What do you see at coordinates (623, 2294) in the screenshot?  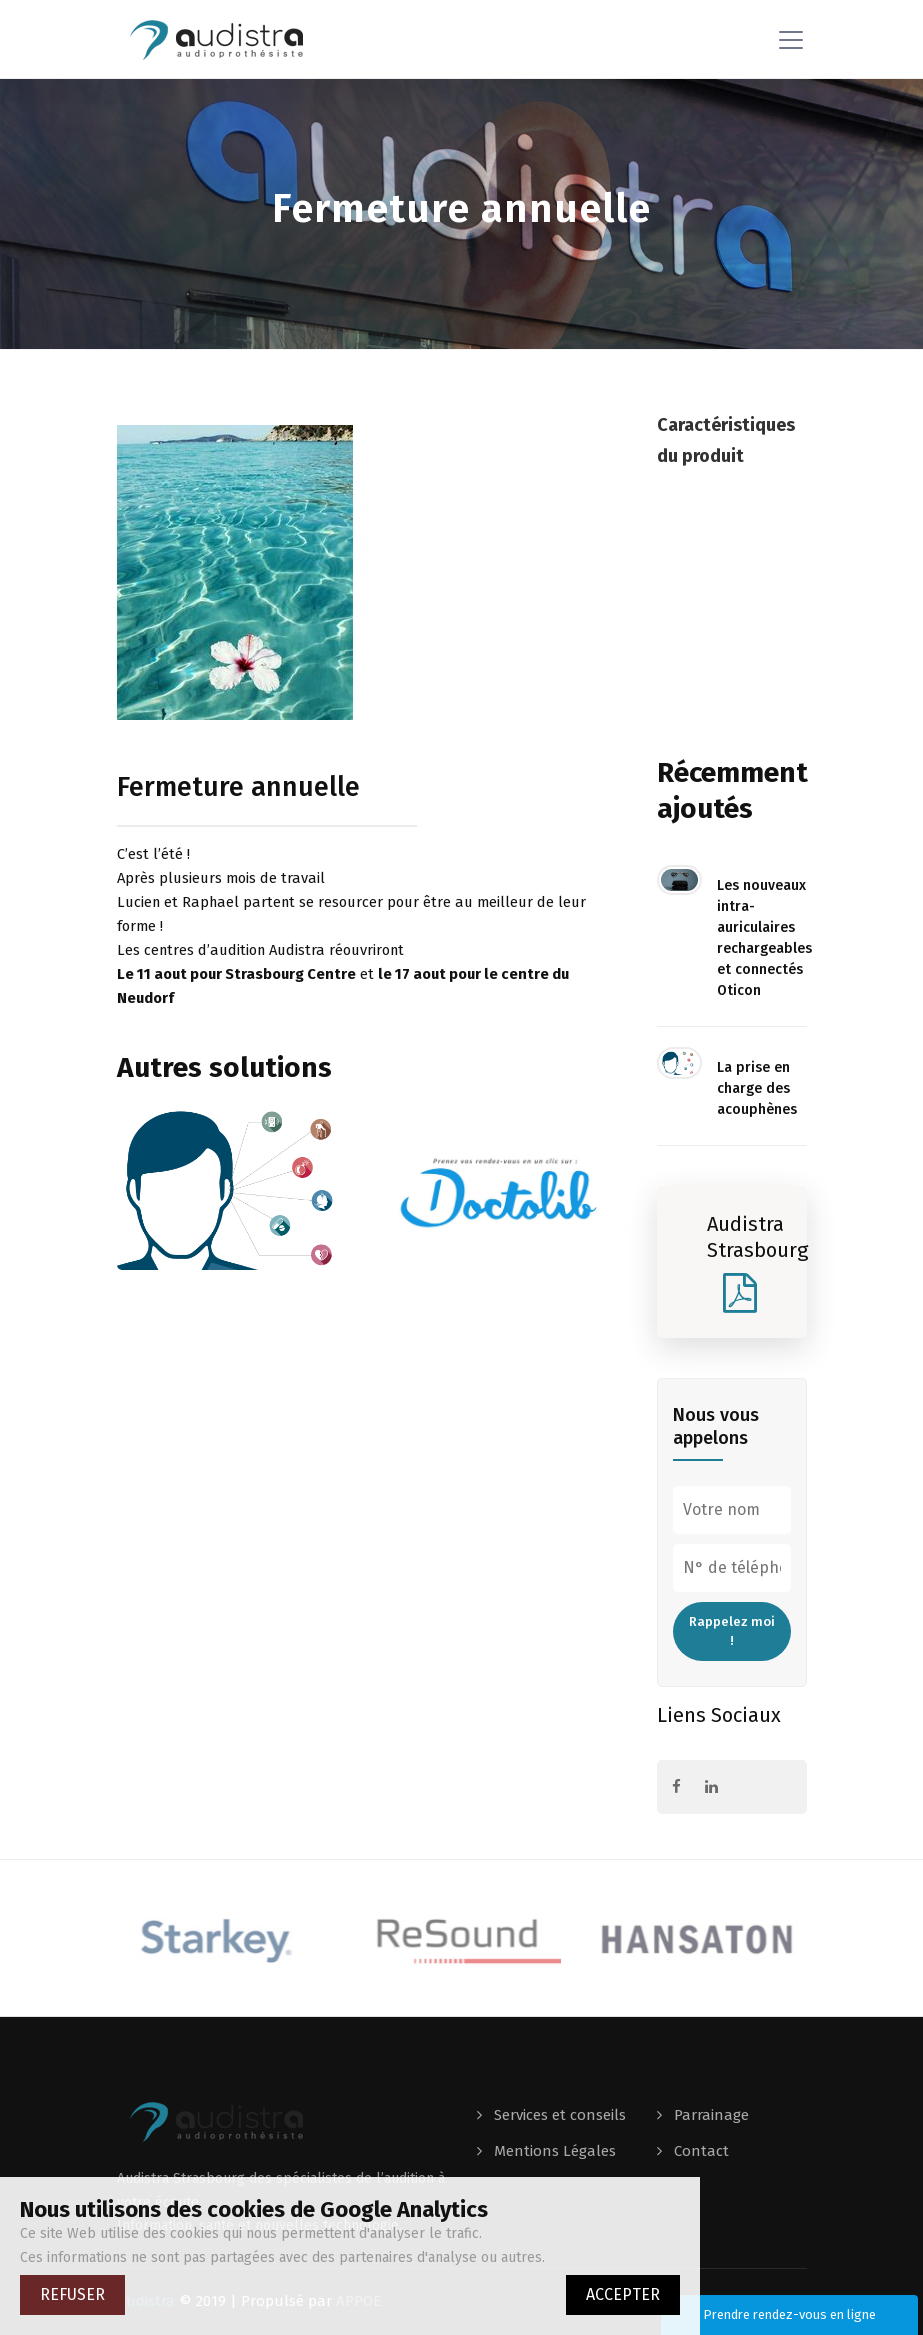 I see `ACCEPTER` at bounding box center [623, 2294].